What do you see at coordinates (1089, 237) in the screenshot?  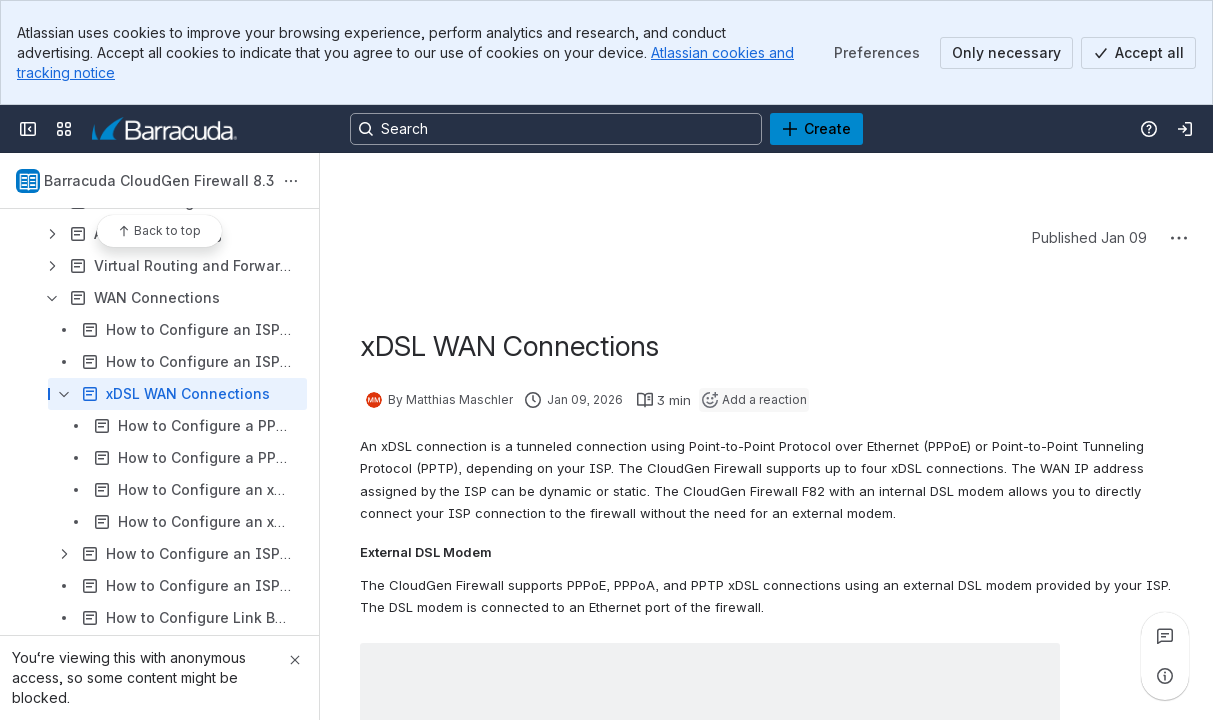 I see `Published Jan 09` at bounding box center [1089, 237].